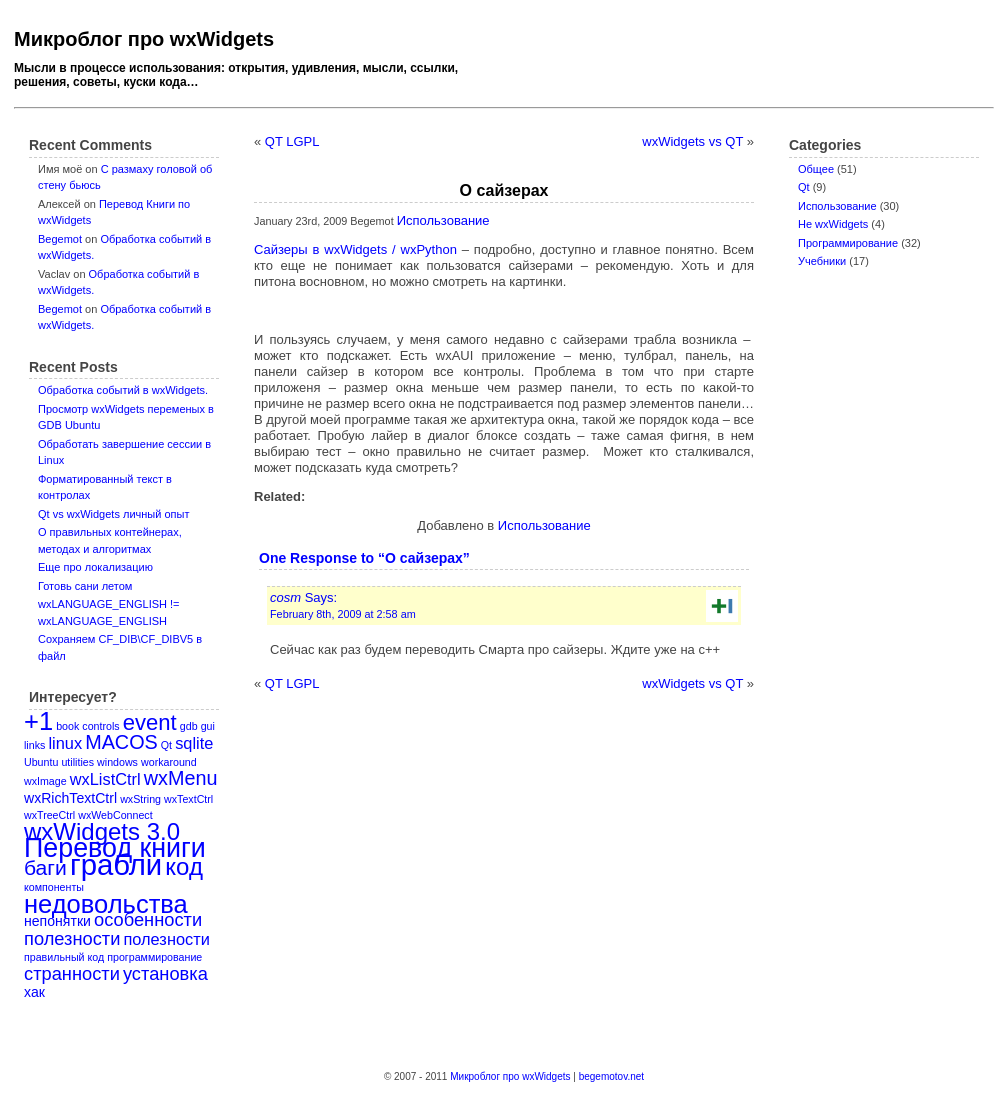  I want to click on wxImage [wxImage (1 item)], so click(45, 781).